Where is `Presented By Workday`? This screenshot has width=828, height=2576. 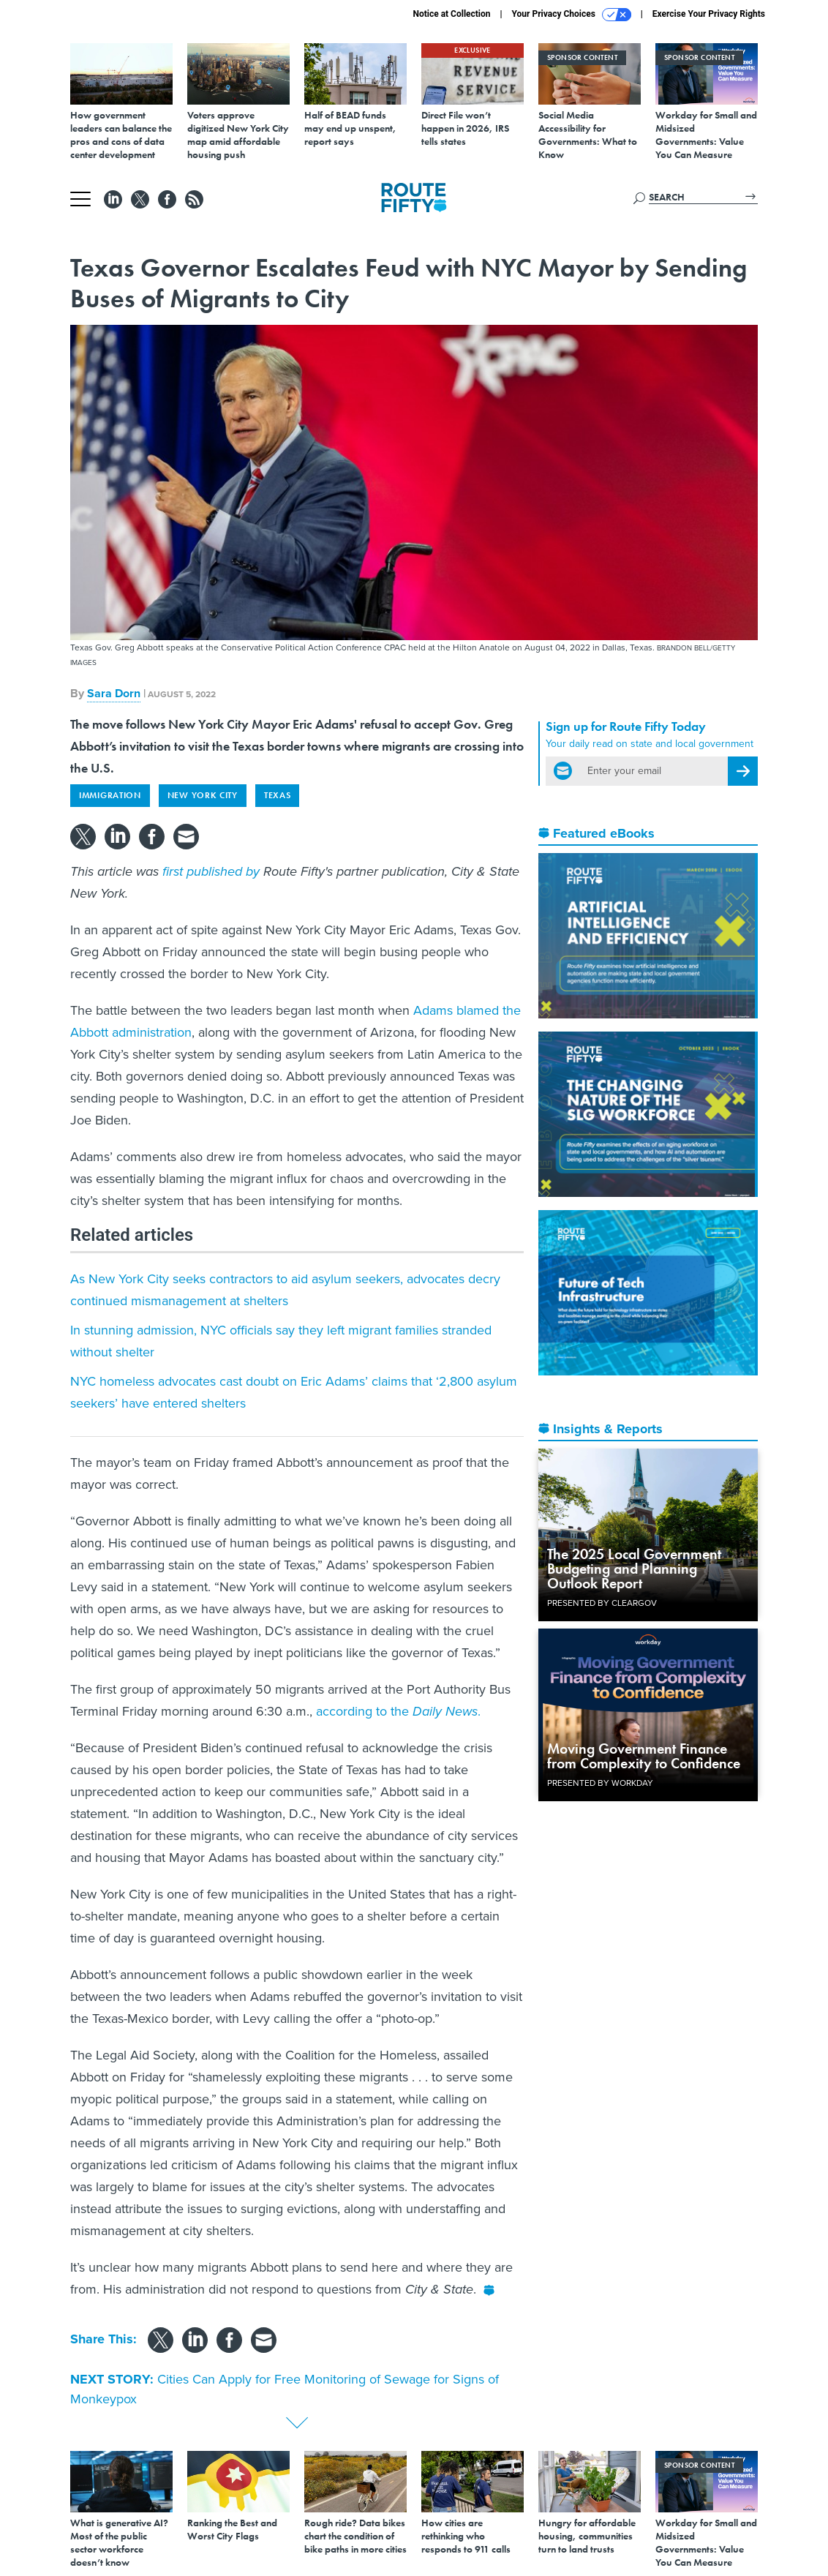 Presented By Workday is located at coordinates (600, 1783).